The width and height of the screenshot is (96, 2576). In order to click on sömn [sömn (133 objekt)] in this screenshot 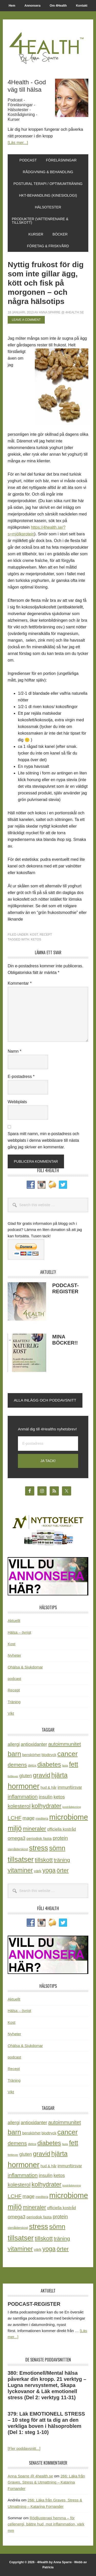, I will do `click(57, 1848)`.